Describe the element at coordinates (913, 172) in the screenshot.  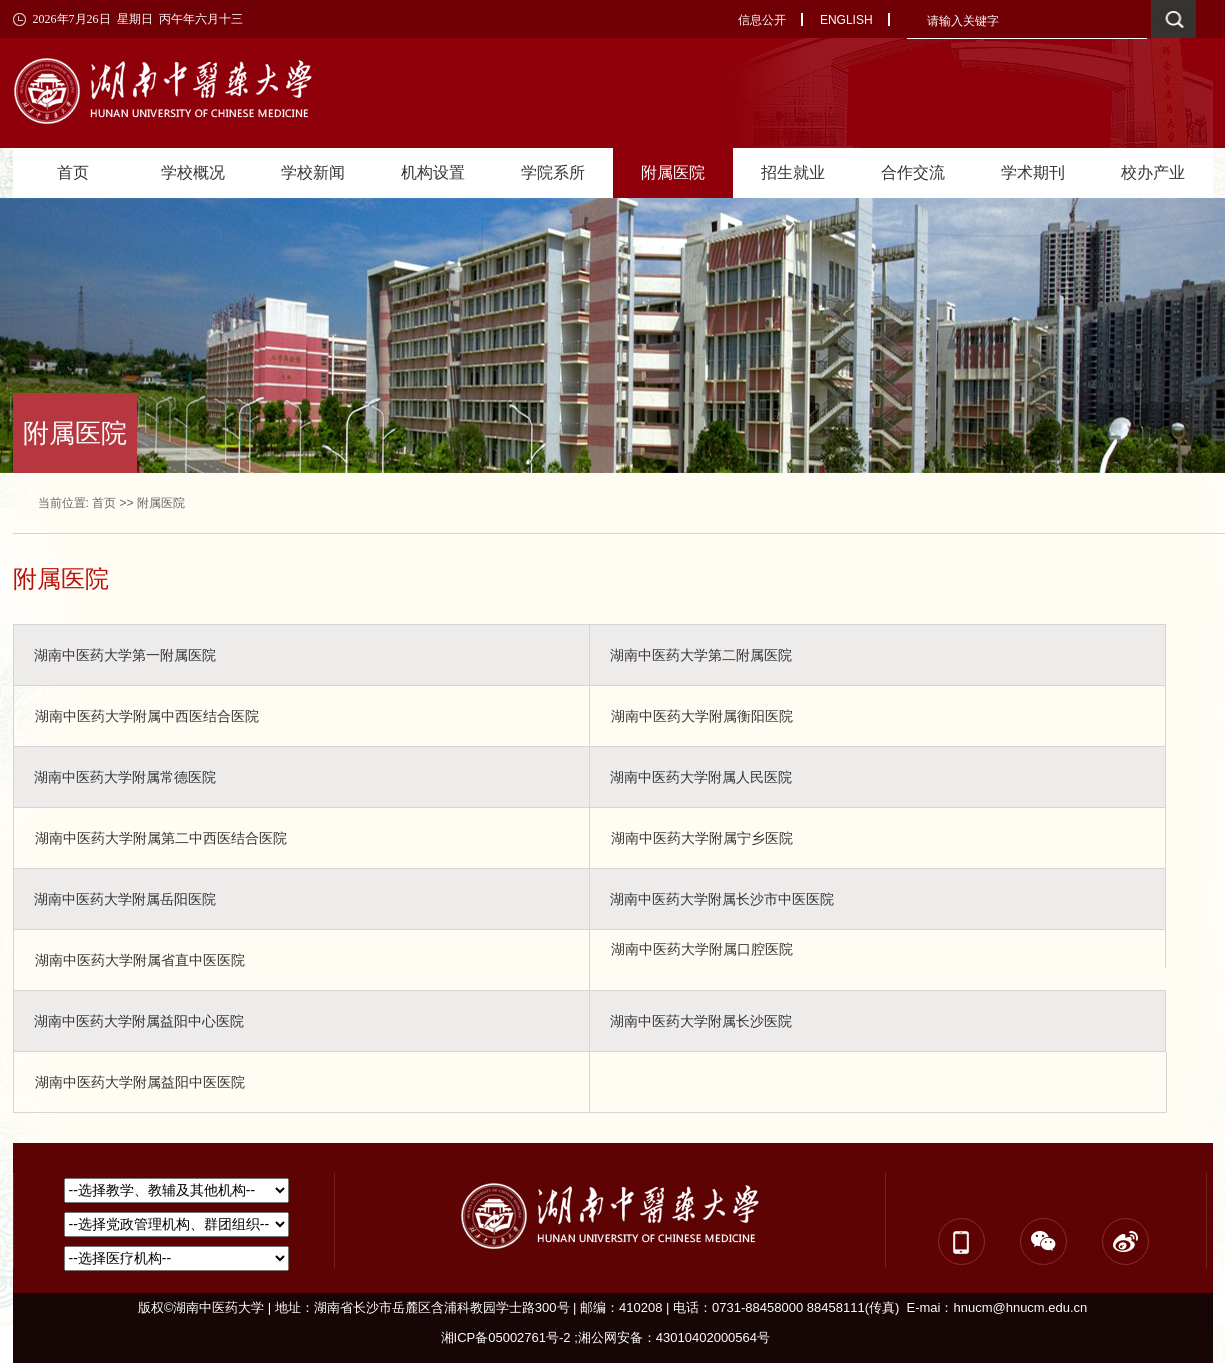
I see `合作交流` at that location.